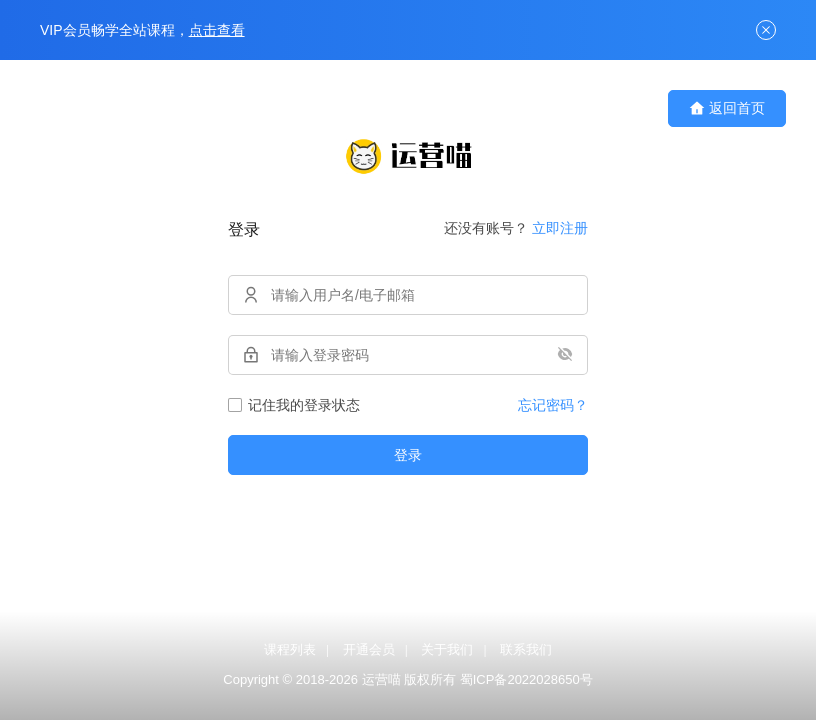  Describe the element at coordinates (526, 649) in the screenshot. I see `联系我们` at that location.